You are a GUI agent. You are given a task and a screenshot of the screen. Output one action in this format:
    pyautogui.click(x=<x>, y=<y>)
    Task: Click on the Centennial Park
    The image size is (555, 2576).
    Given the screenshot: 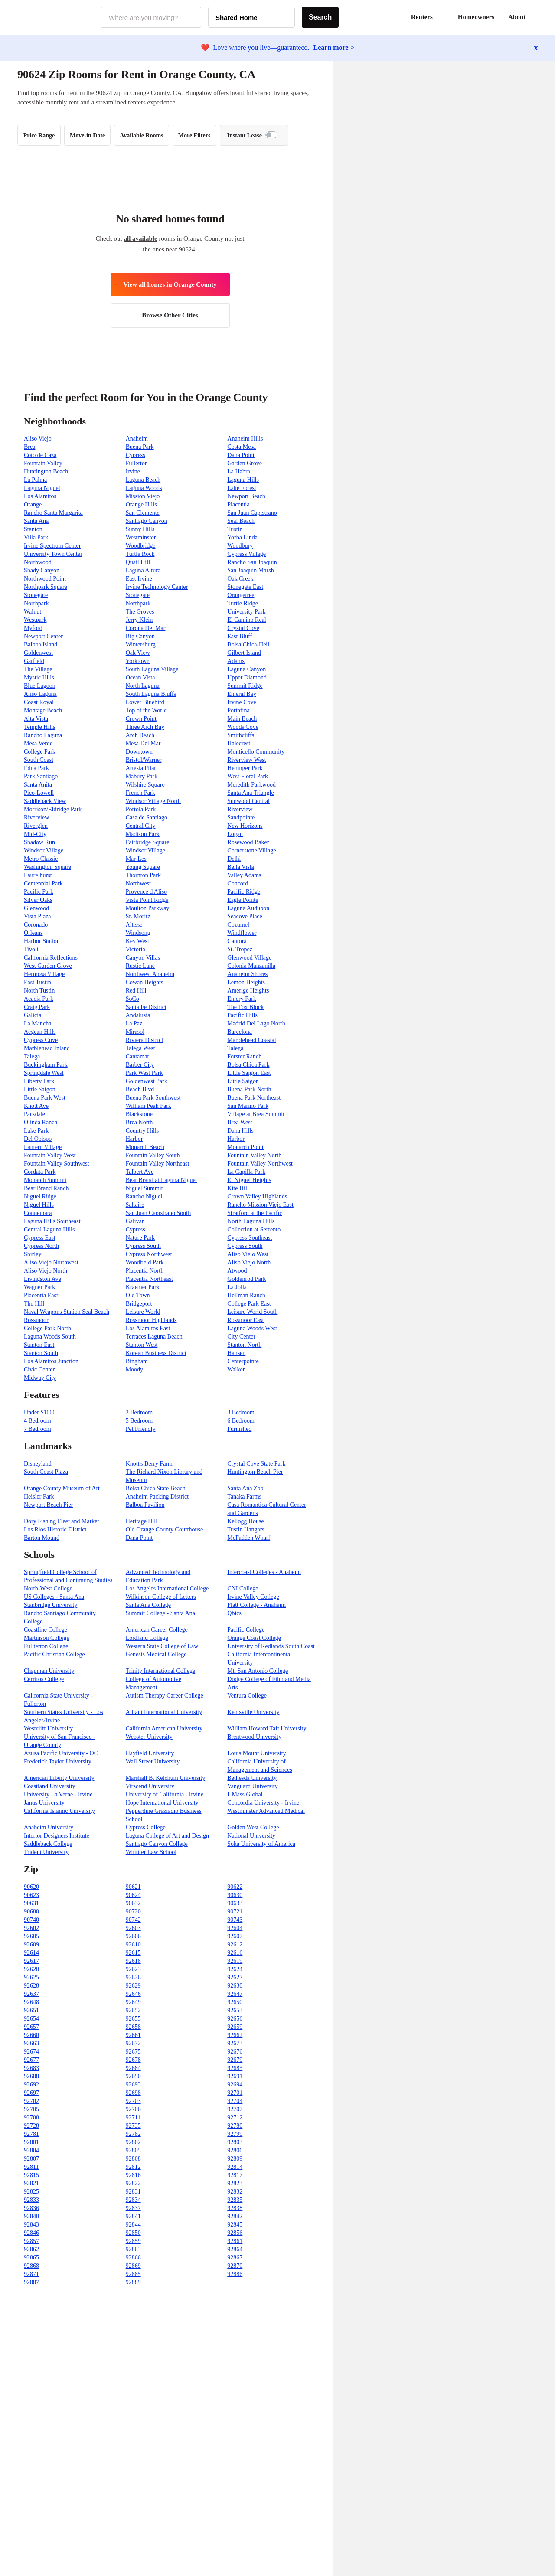 What is the action you would take?
    pyautogui.click(x=43, y=883)
    